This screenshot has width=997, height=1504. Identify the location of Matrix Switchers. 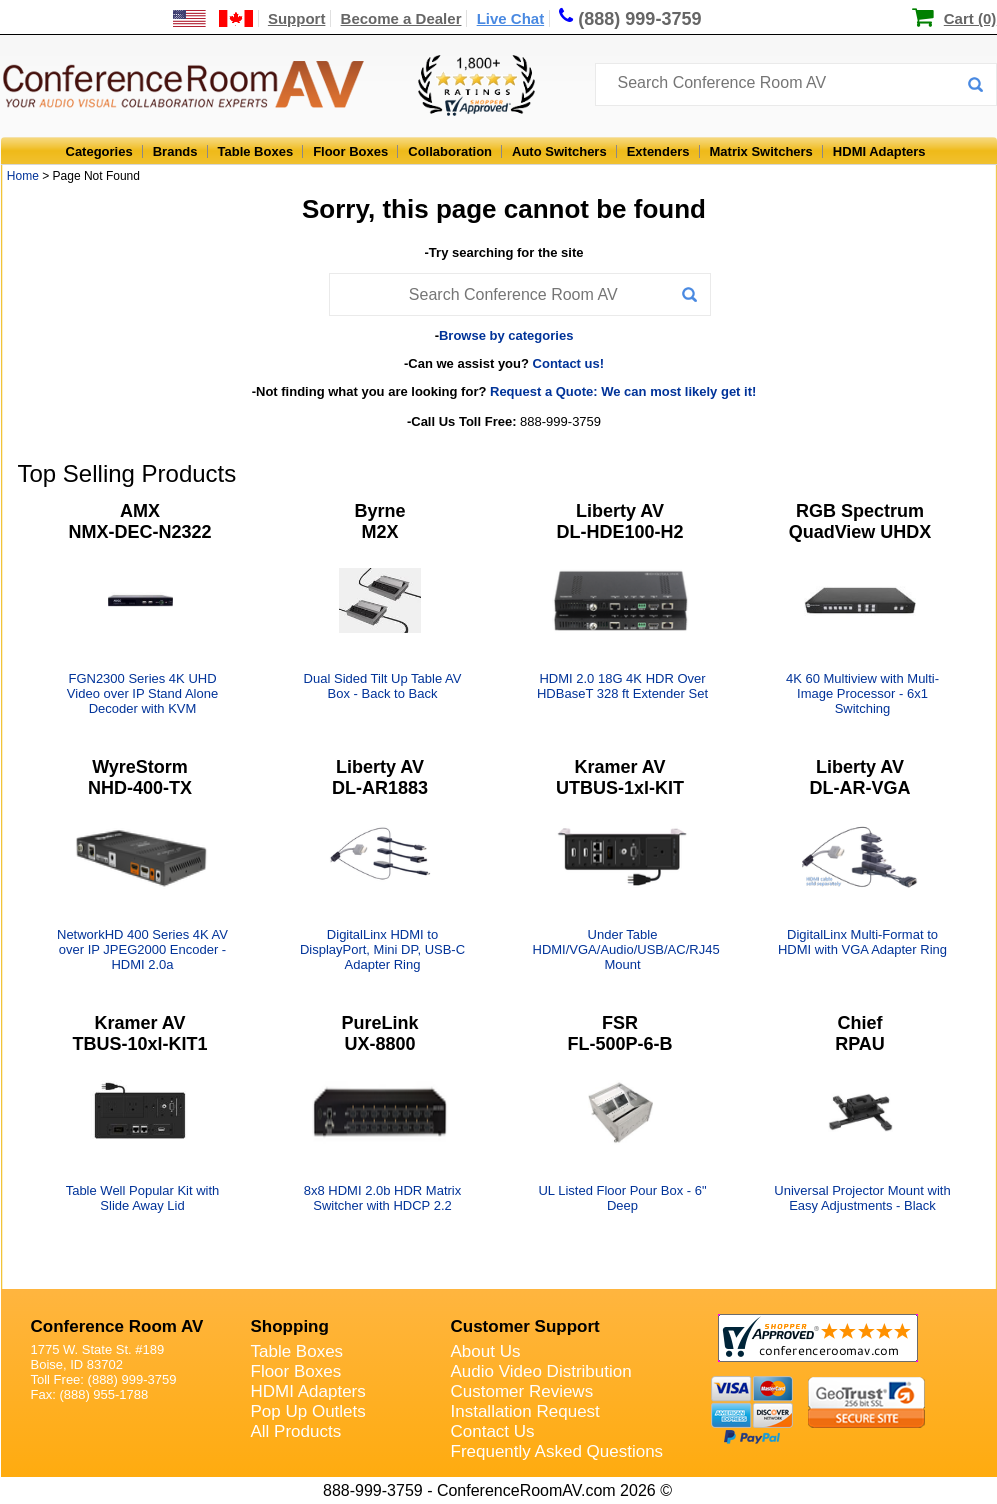
(761, 151).